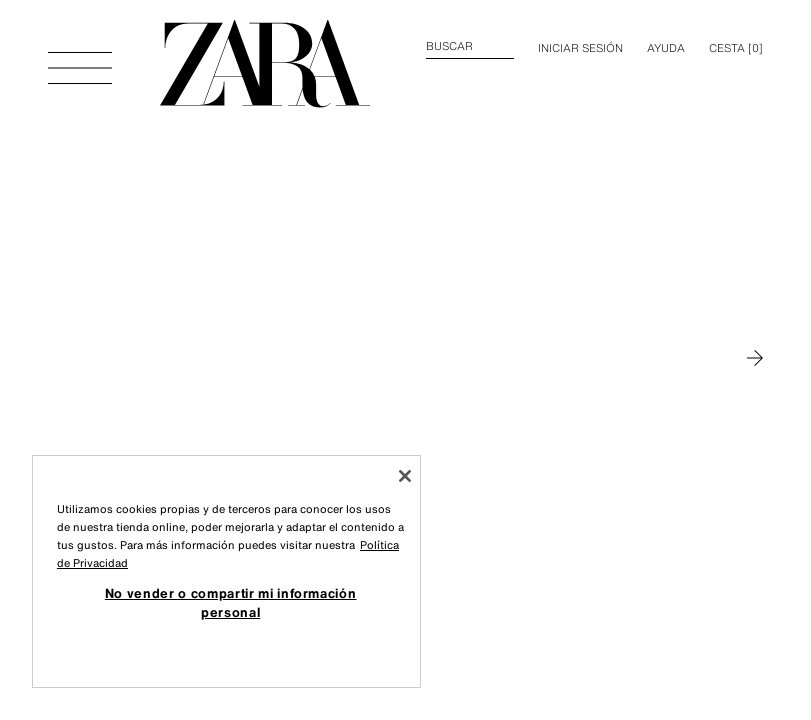 Image resolution: width=811 pixels, height=720 pixels. What do you see at coordinates (265, 64) in the screenshot?
I see `[Ir a la página principal]` at bounding box center [265, 64].